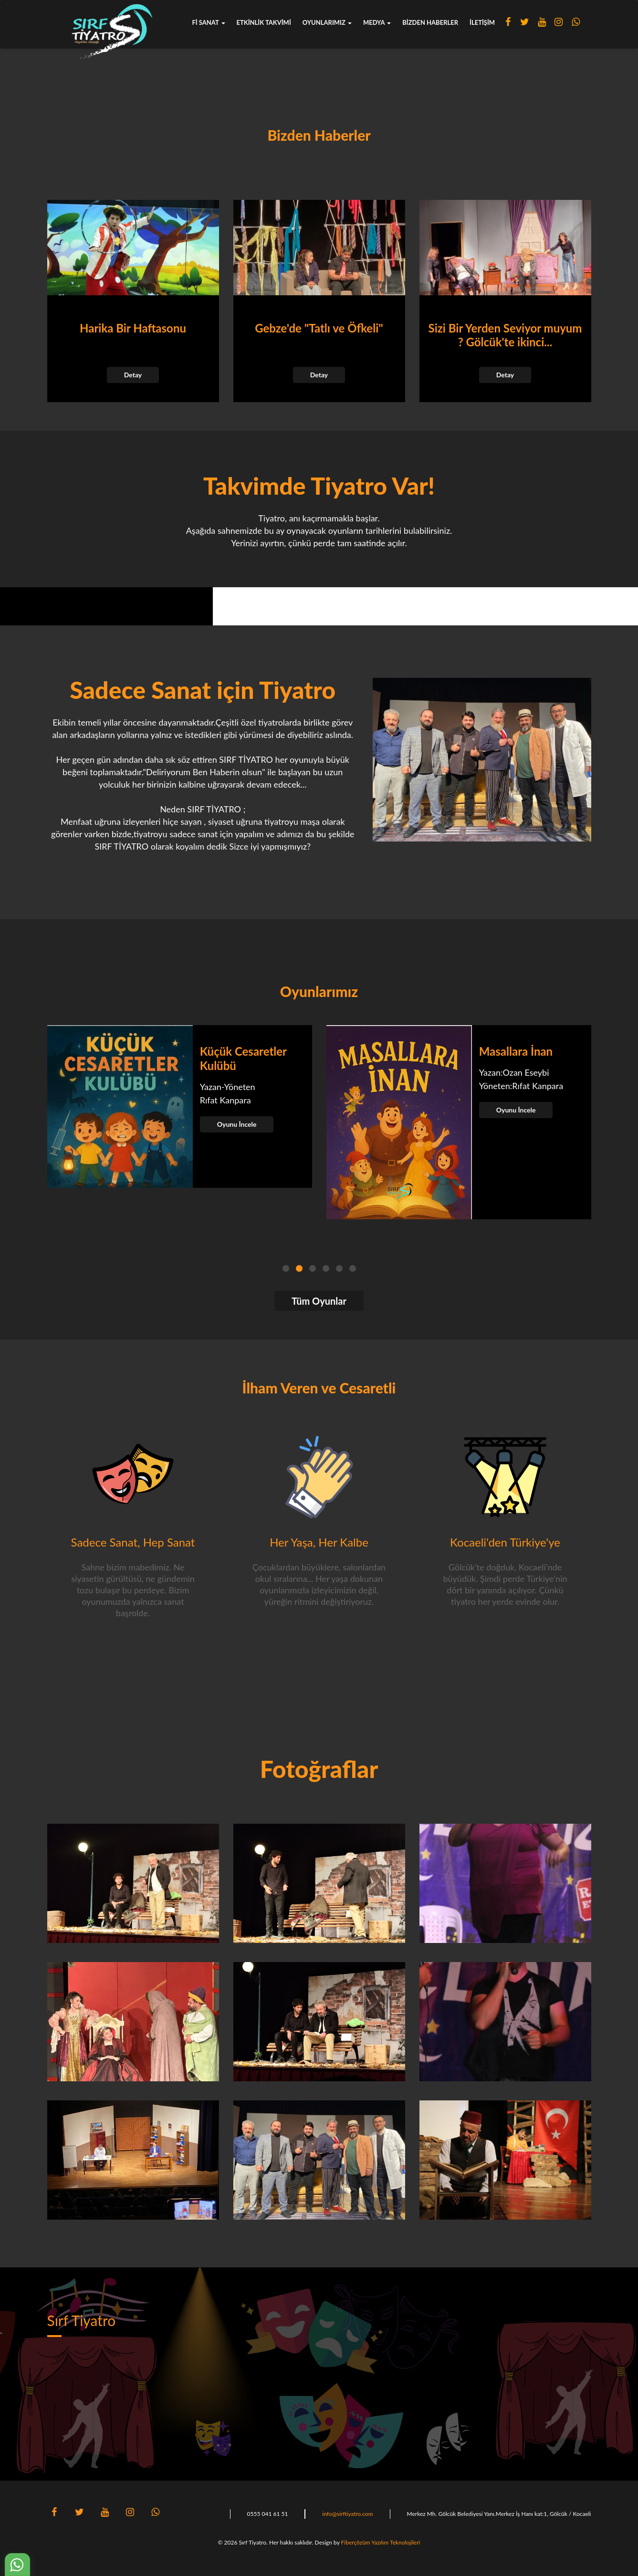 This screenshot has width=638, height=2576. Describe the element at coordinates (327, 22) in the screenshot. I see `Oyunlarımız` at that location.